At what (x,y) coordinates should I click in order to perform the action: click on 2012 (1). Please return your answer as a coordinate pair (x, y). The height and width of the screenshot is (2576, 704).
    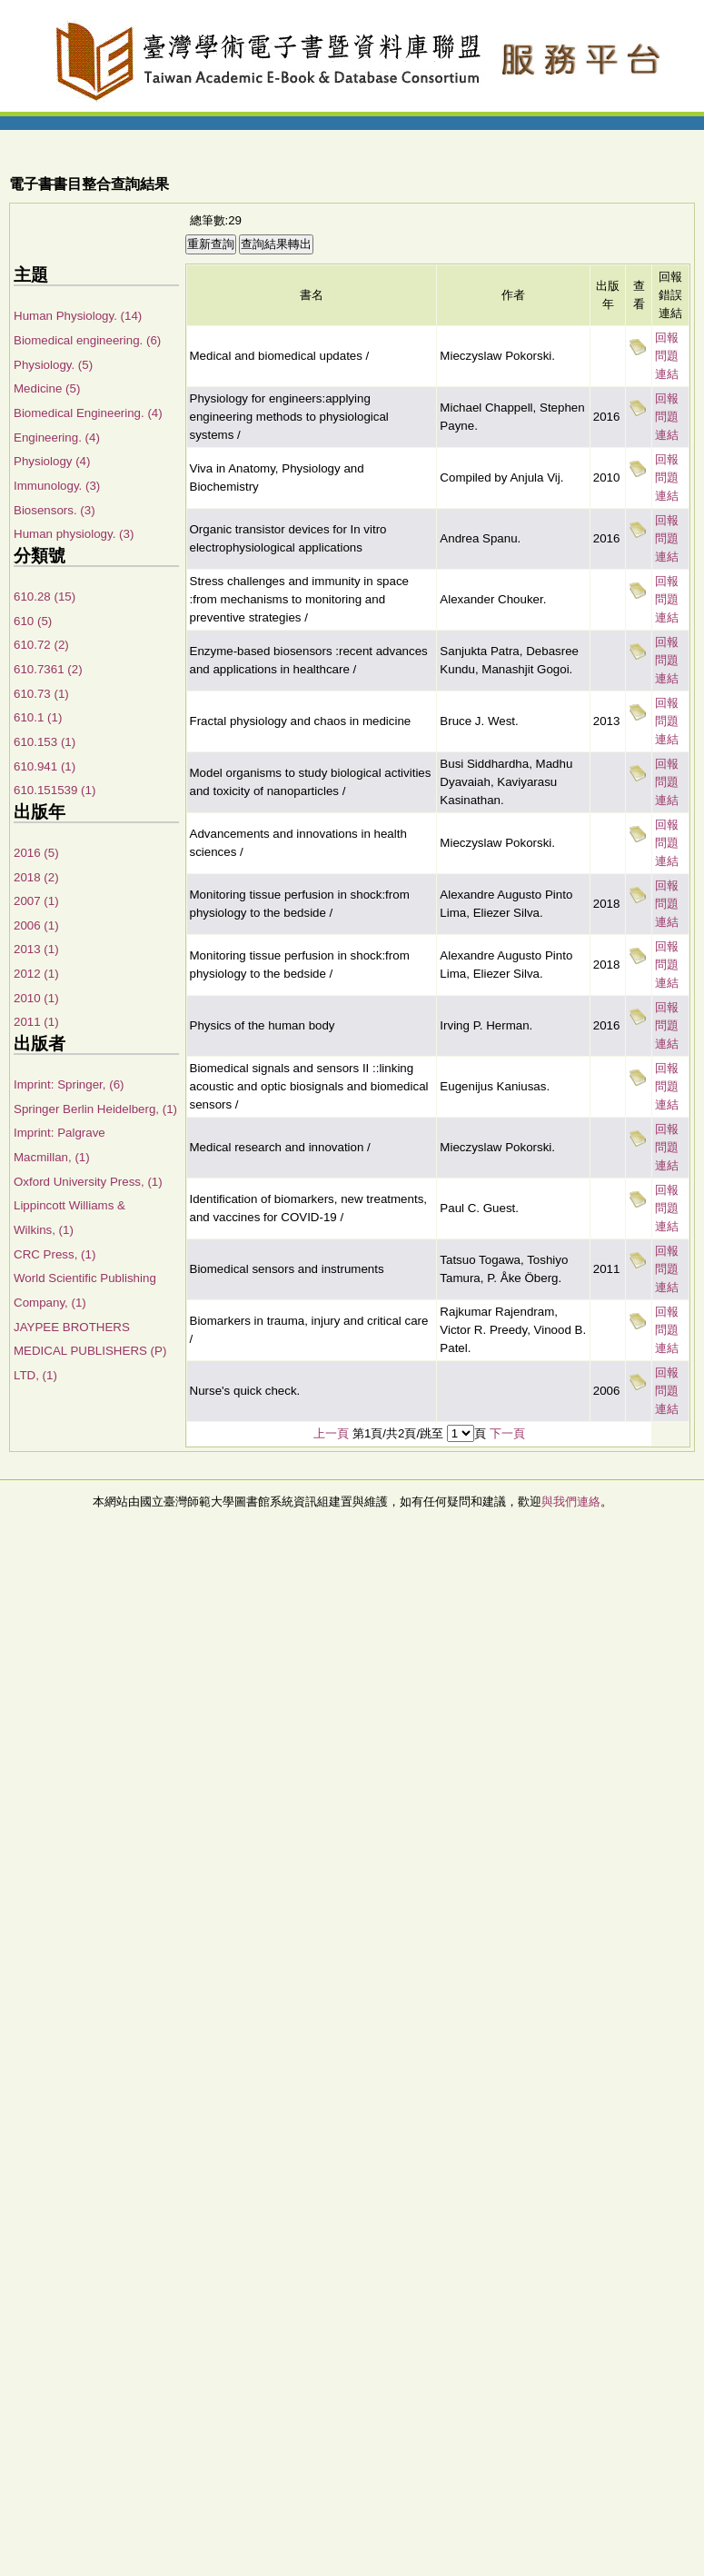
    Looking at the image, I should click on (36, 973).